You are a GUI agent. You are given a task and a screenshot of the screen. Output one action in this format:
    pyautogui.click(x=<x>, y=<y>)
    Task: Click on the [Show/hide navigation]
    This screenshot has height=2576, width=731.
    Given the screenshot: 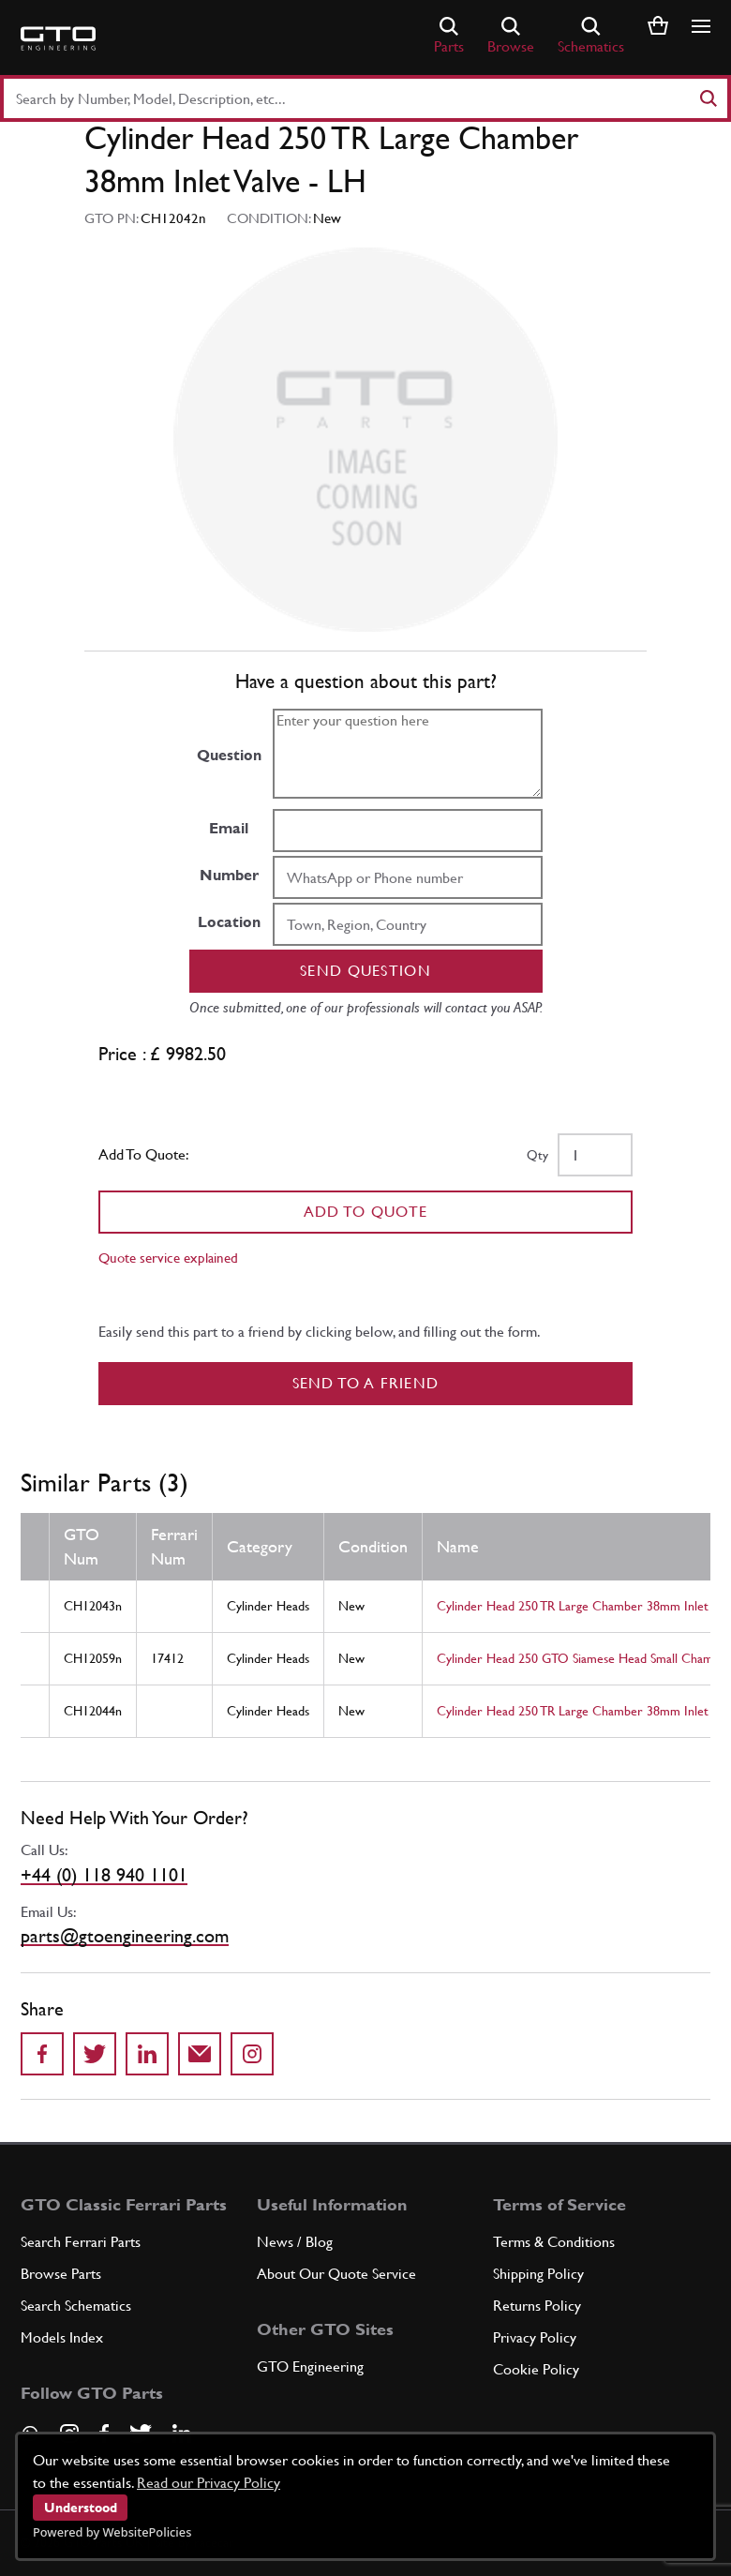 What is the action you would take?
    pyautogui.click(x=701, y=26)
    